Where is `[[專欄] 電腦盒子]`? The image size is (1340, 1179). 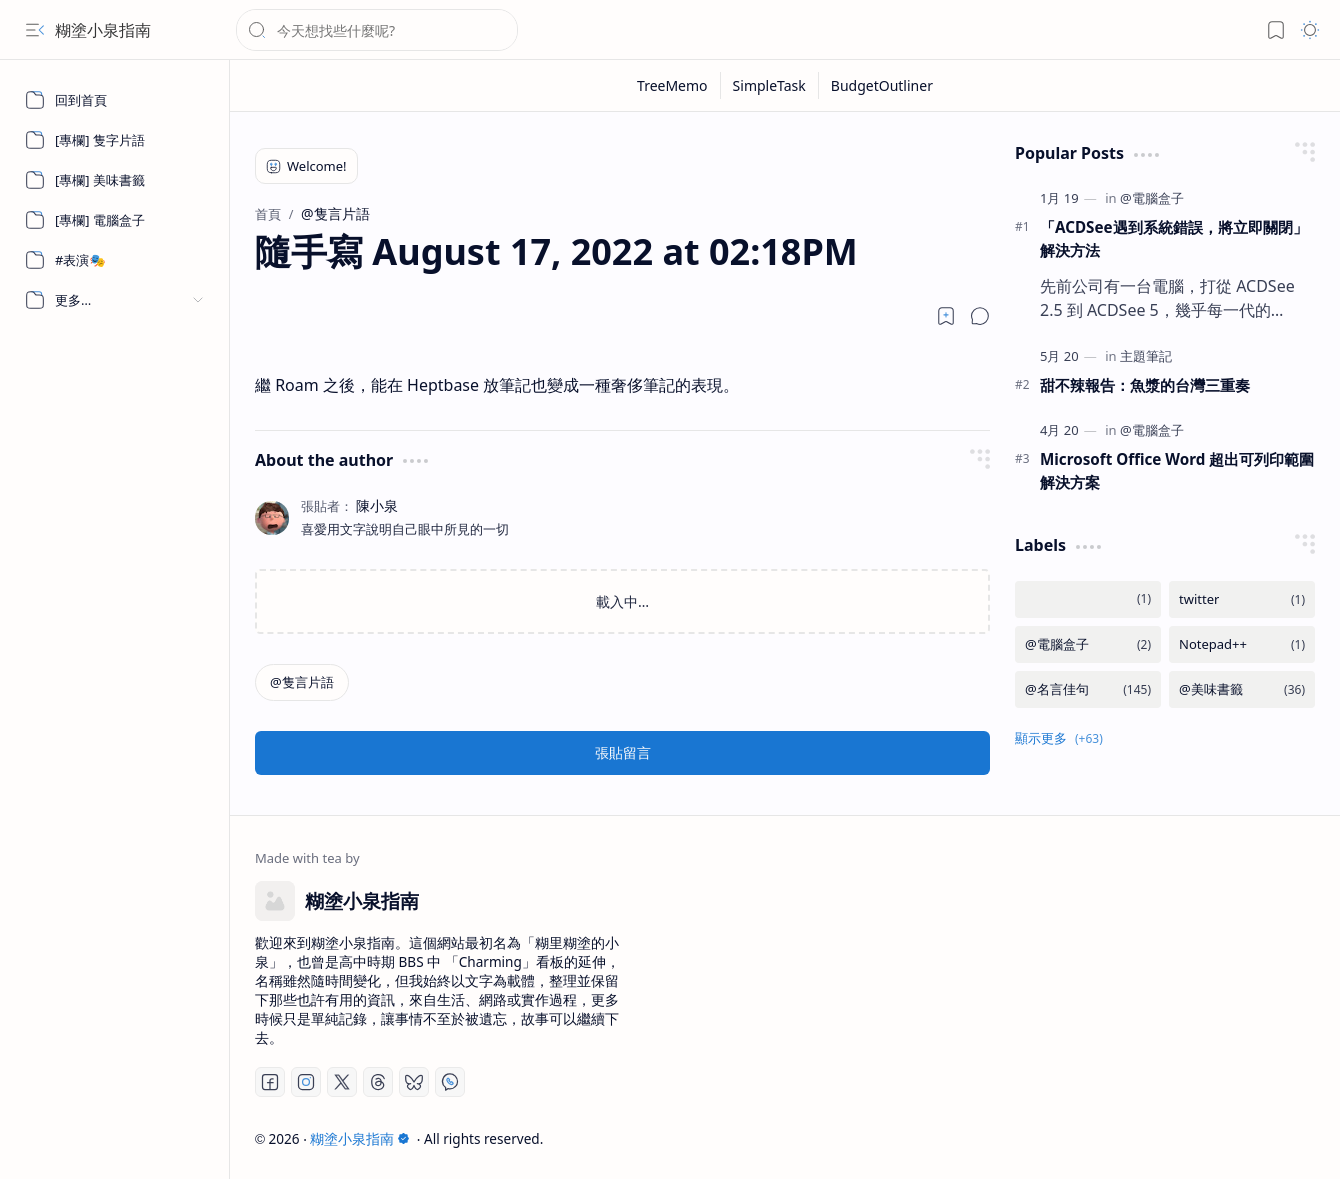
[[專欄] 電腦盒子] is located at coordinates (115, 220).